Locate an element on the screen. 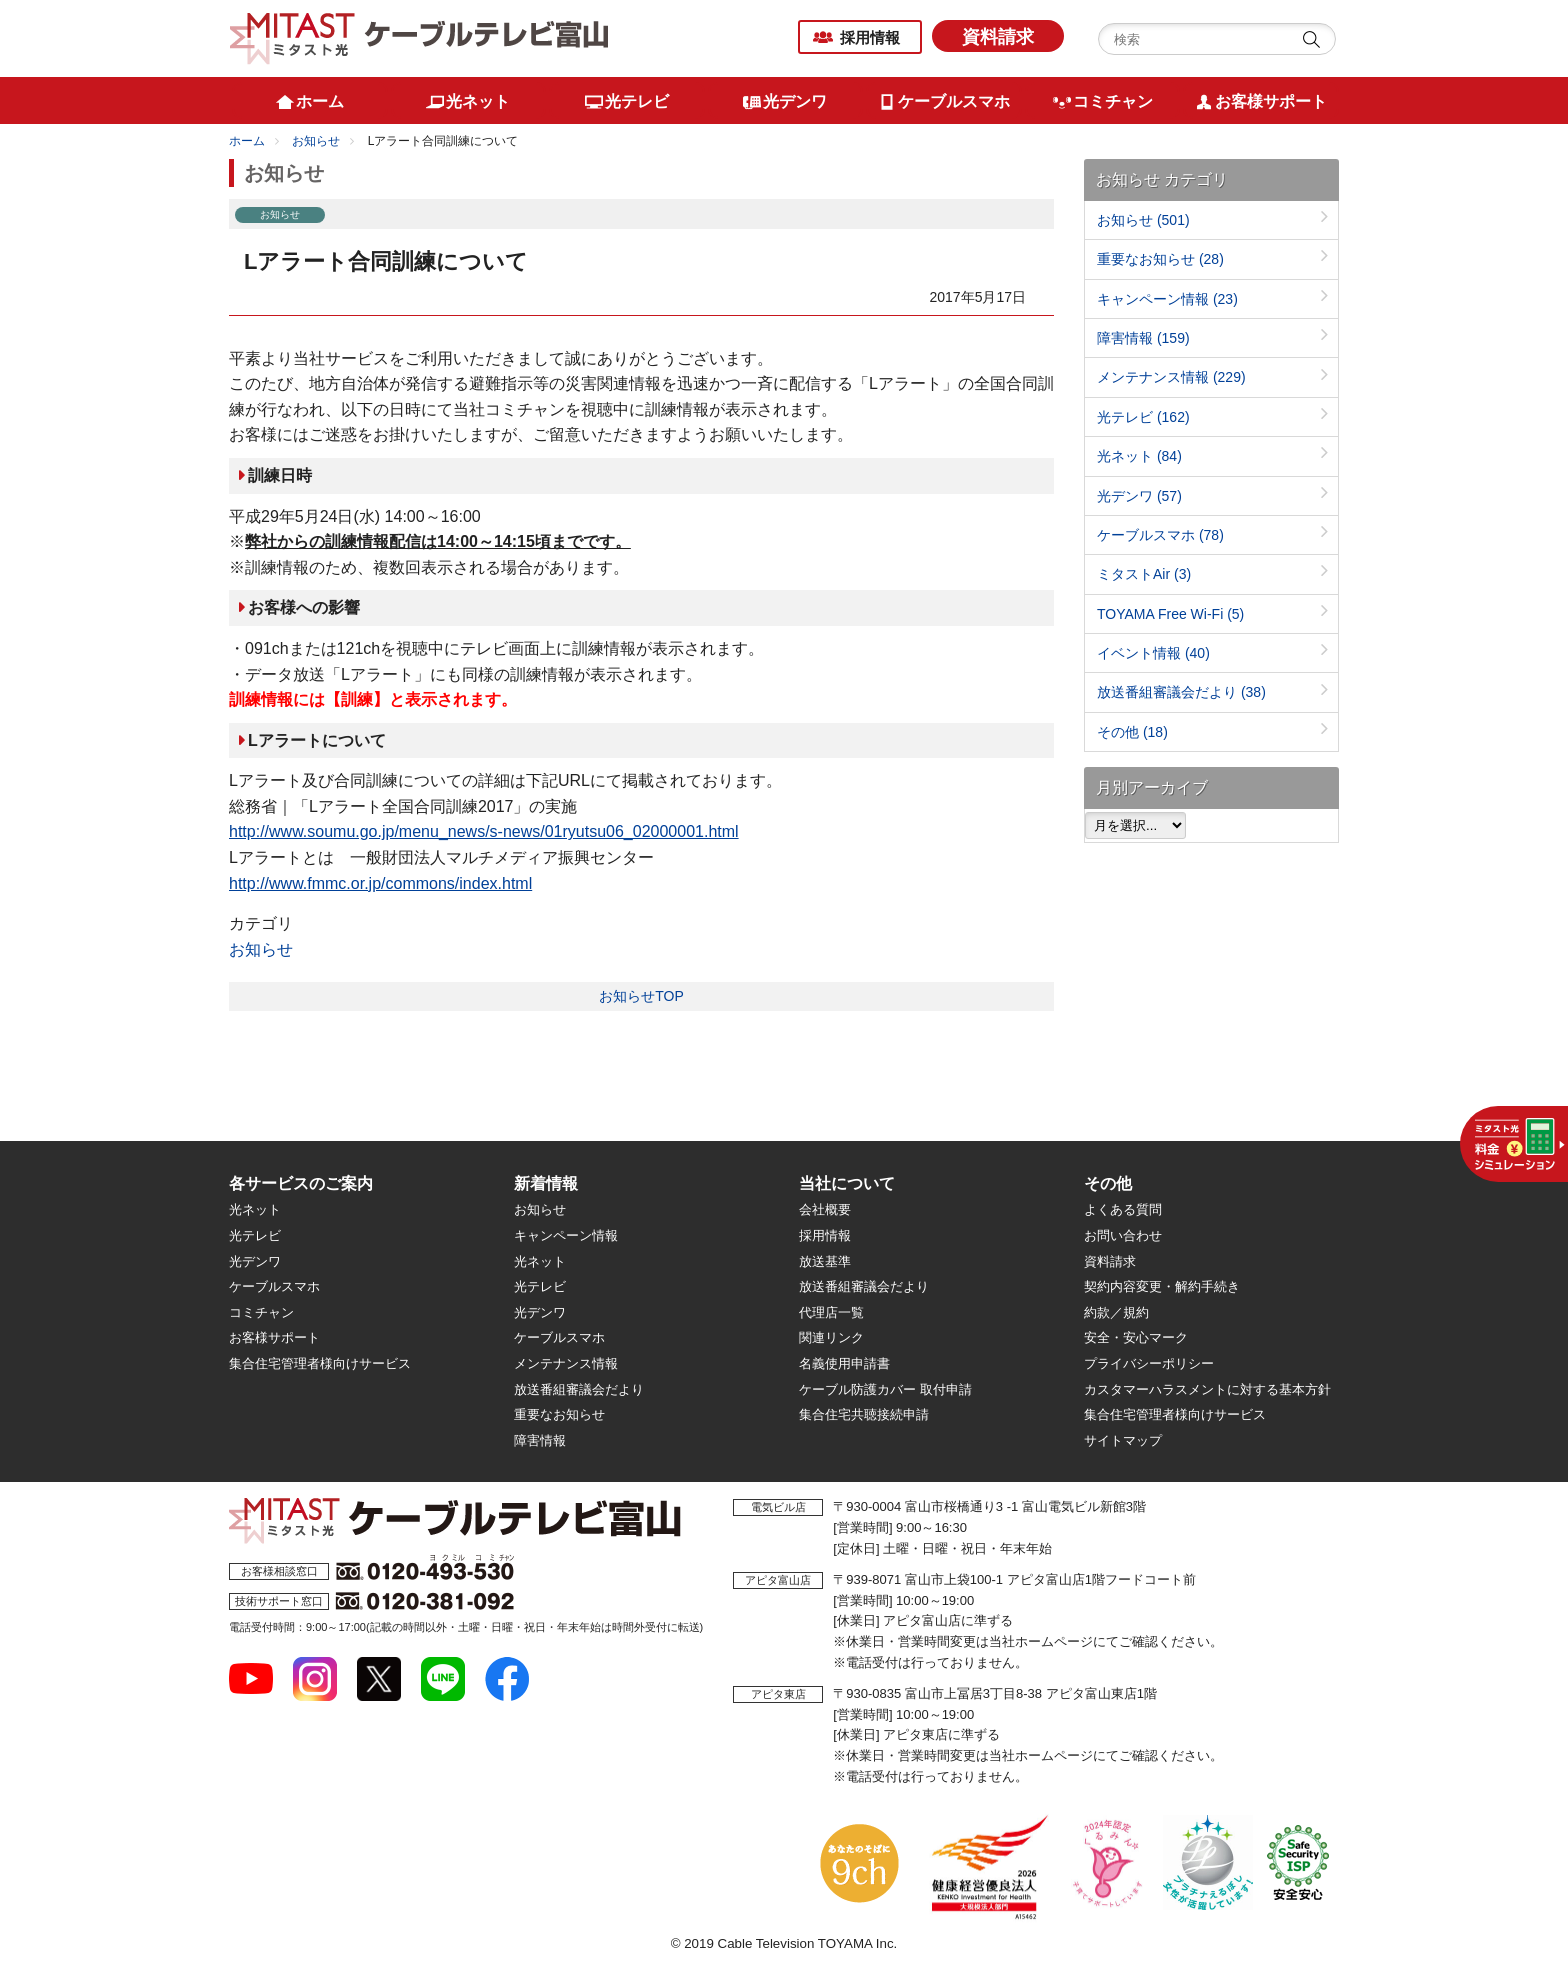 The image size is (1568, 1970). 光ネット is located at coordinates (1139, 456).